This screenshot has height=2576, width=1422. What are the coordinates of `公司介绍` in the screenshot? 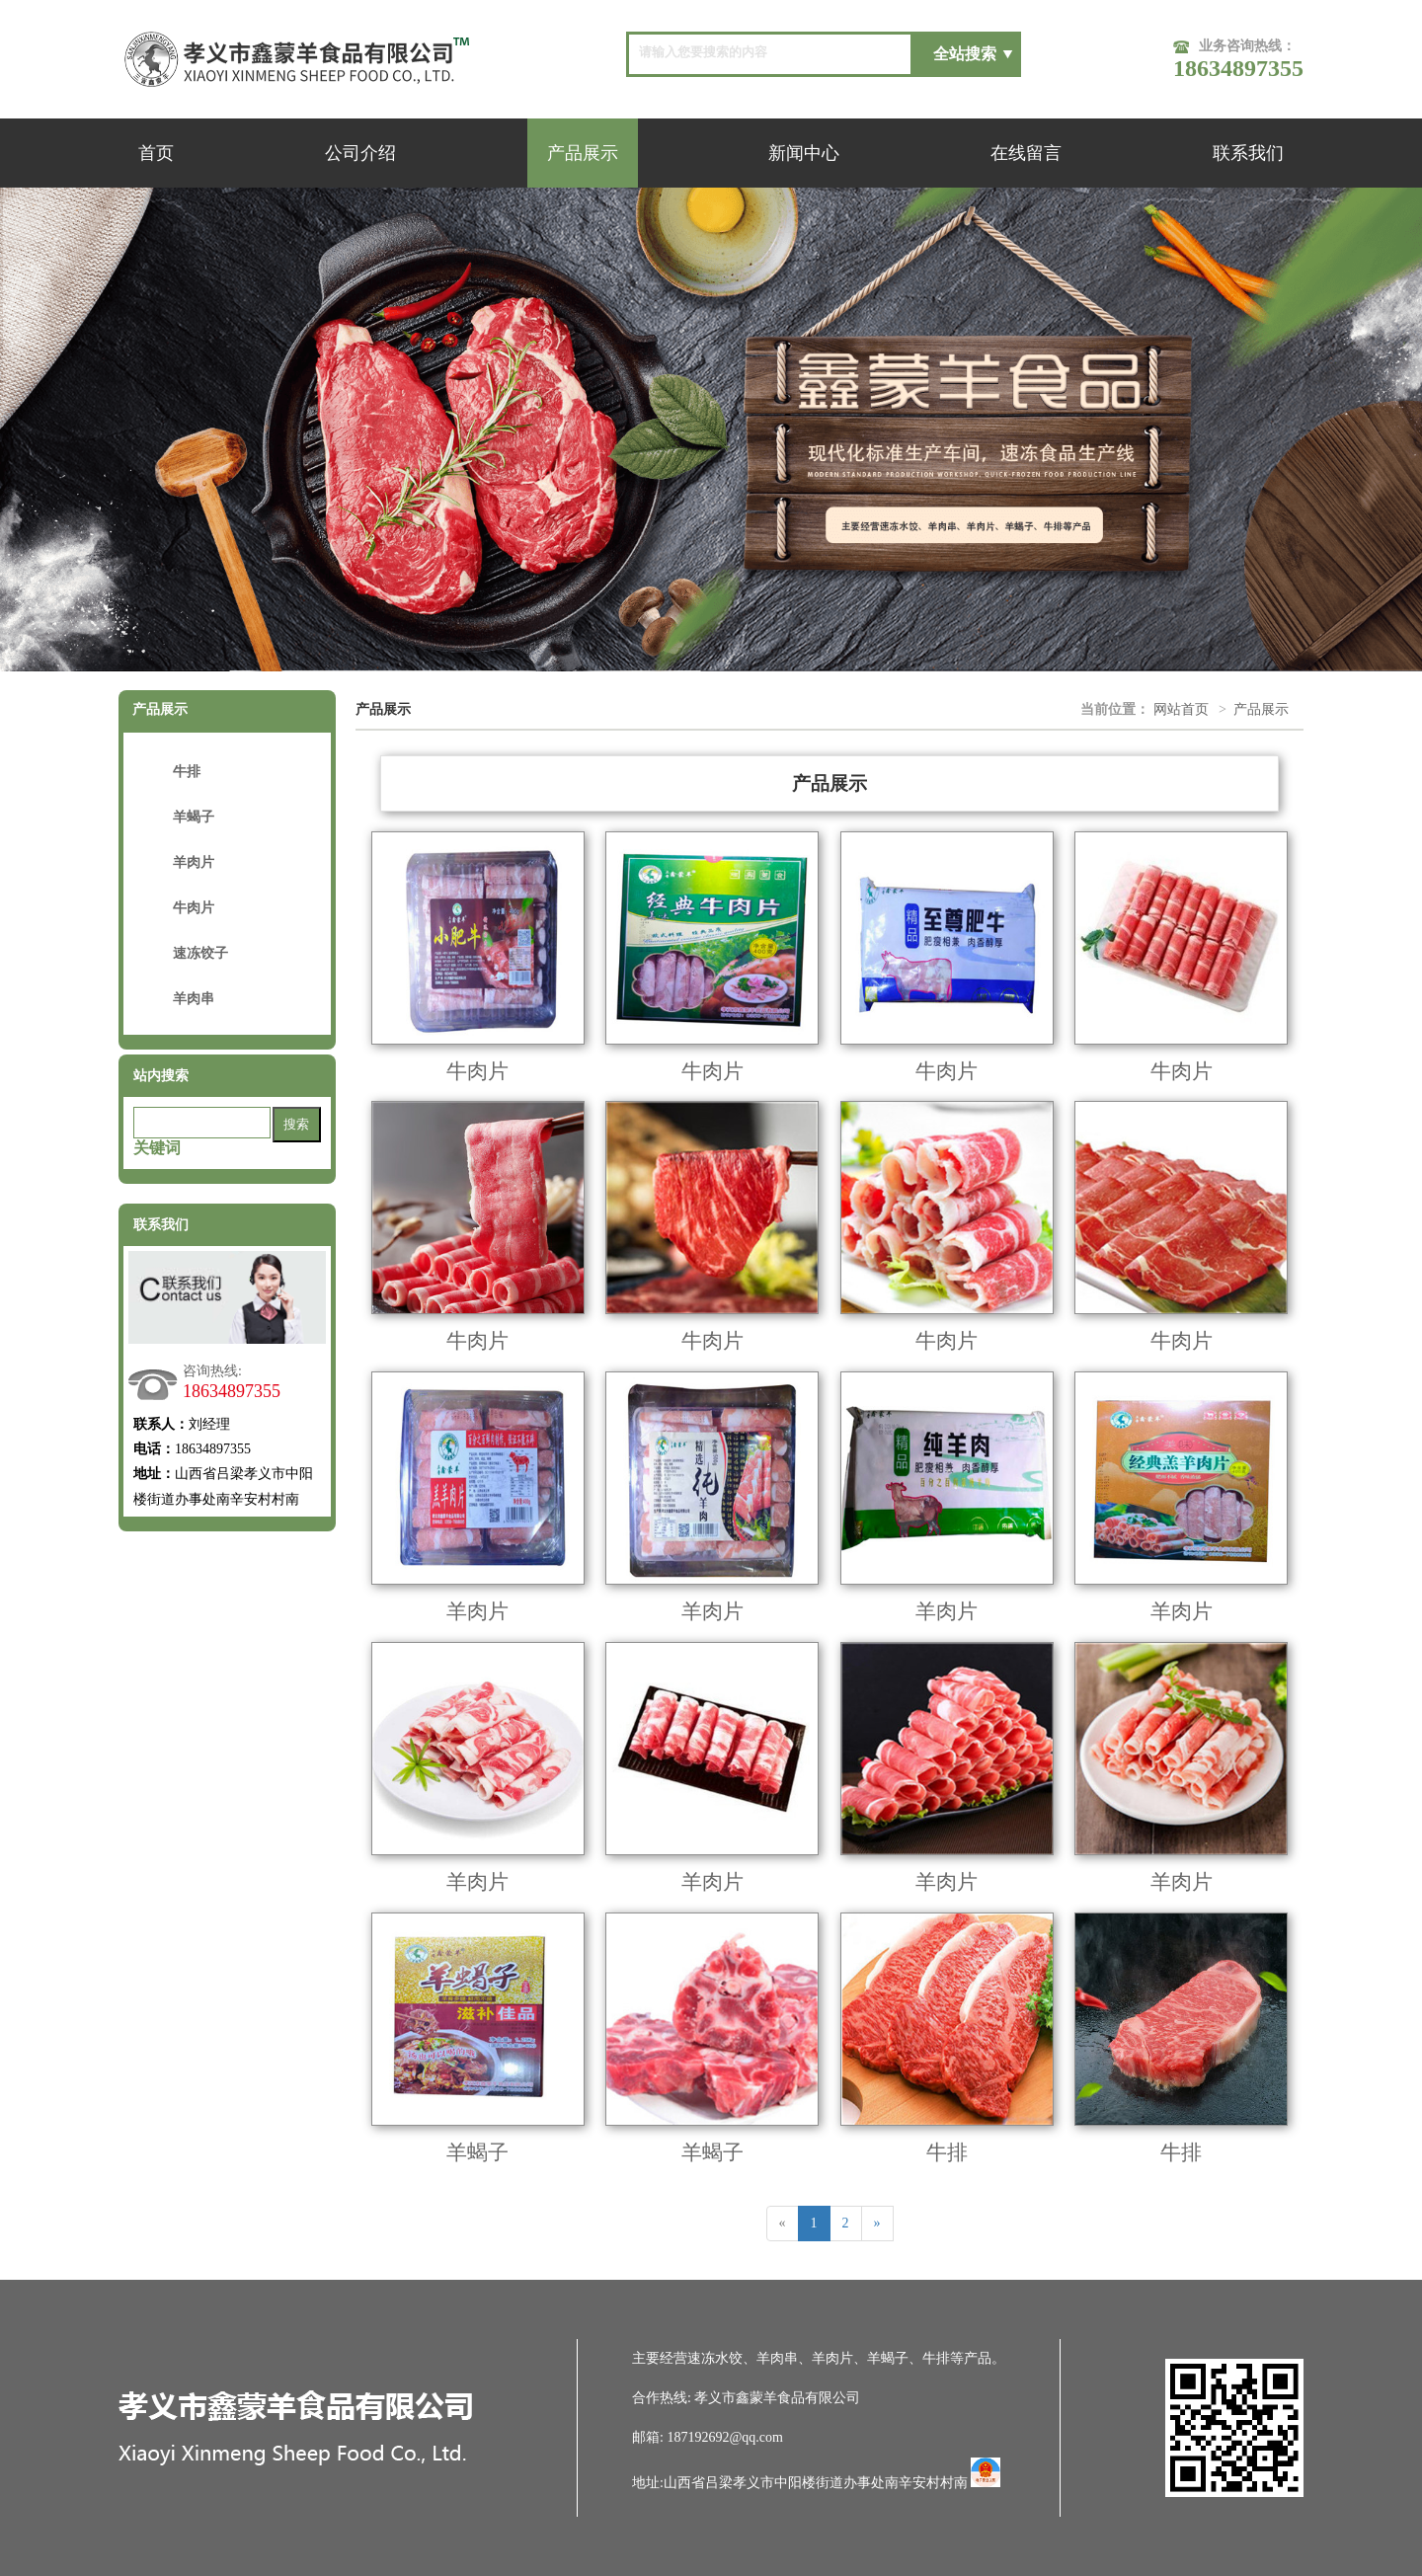 It's located at (360, 153).